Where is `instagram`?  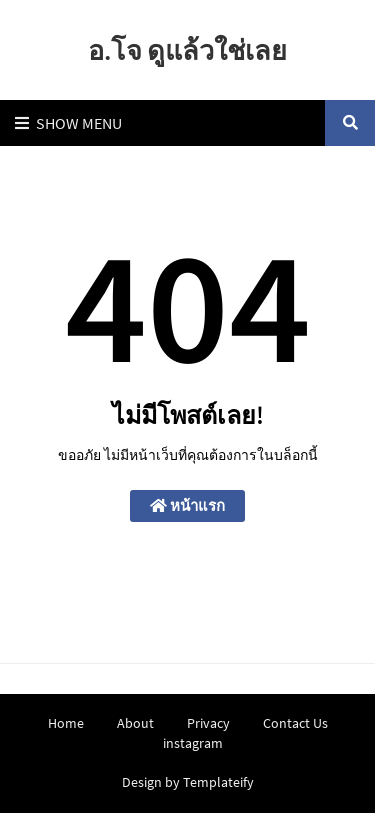
instagram is located at coordinates (193, 743).